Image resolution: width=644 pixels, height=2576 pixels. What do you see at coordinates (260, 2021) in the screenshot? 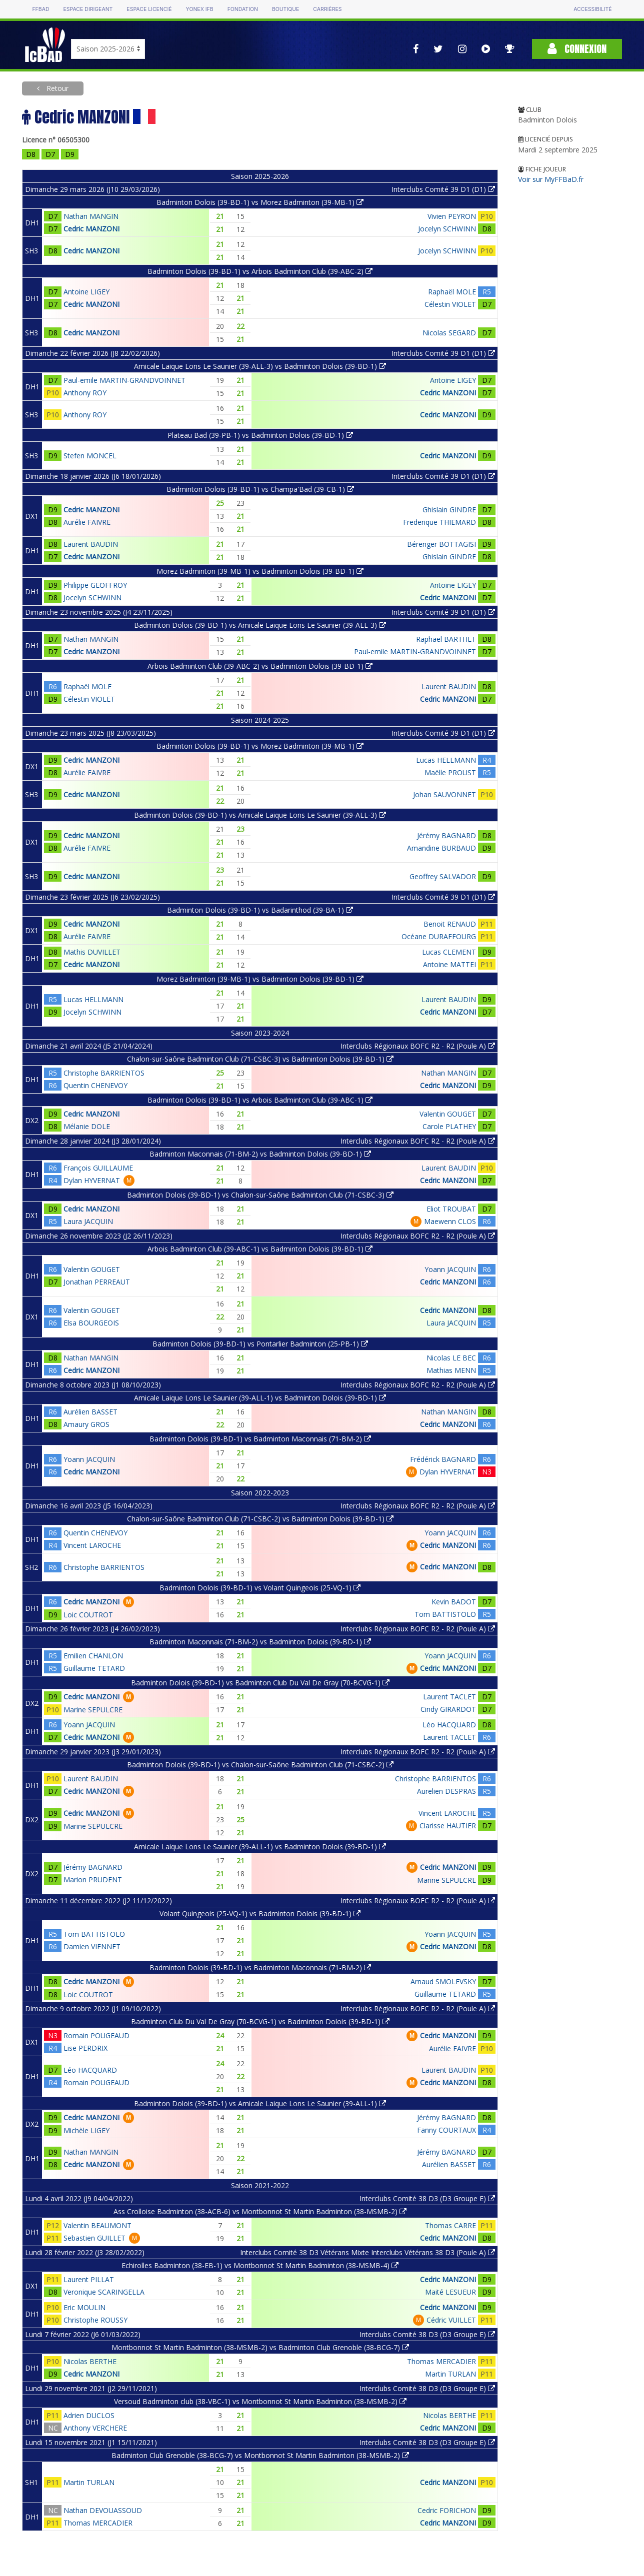
I see `Badminton Club Du Val De Gray (70-BCVG-1) vs Badminton Dolois (39-BD-1)` at bounding box center [260, 2021].